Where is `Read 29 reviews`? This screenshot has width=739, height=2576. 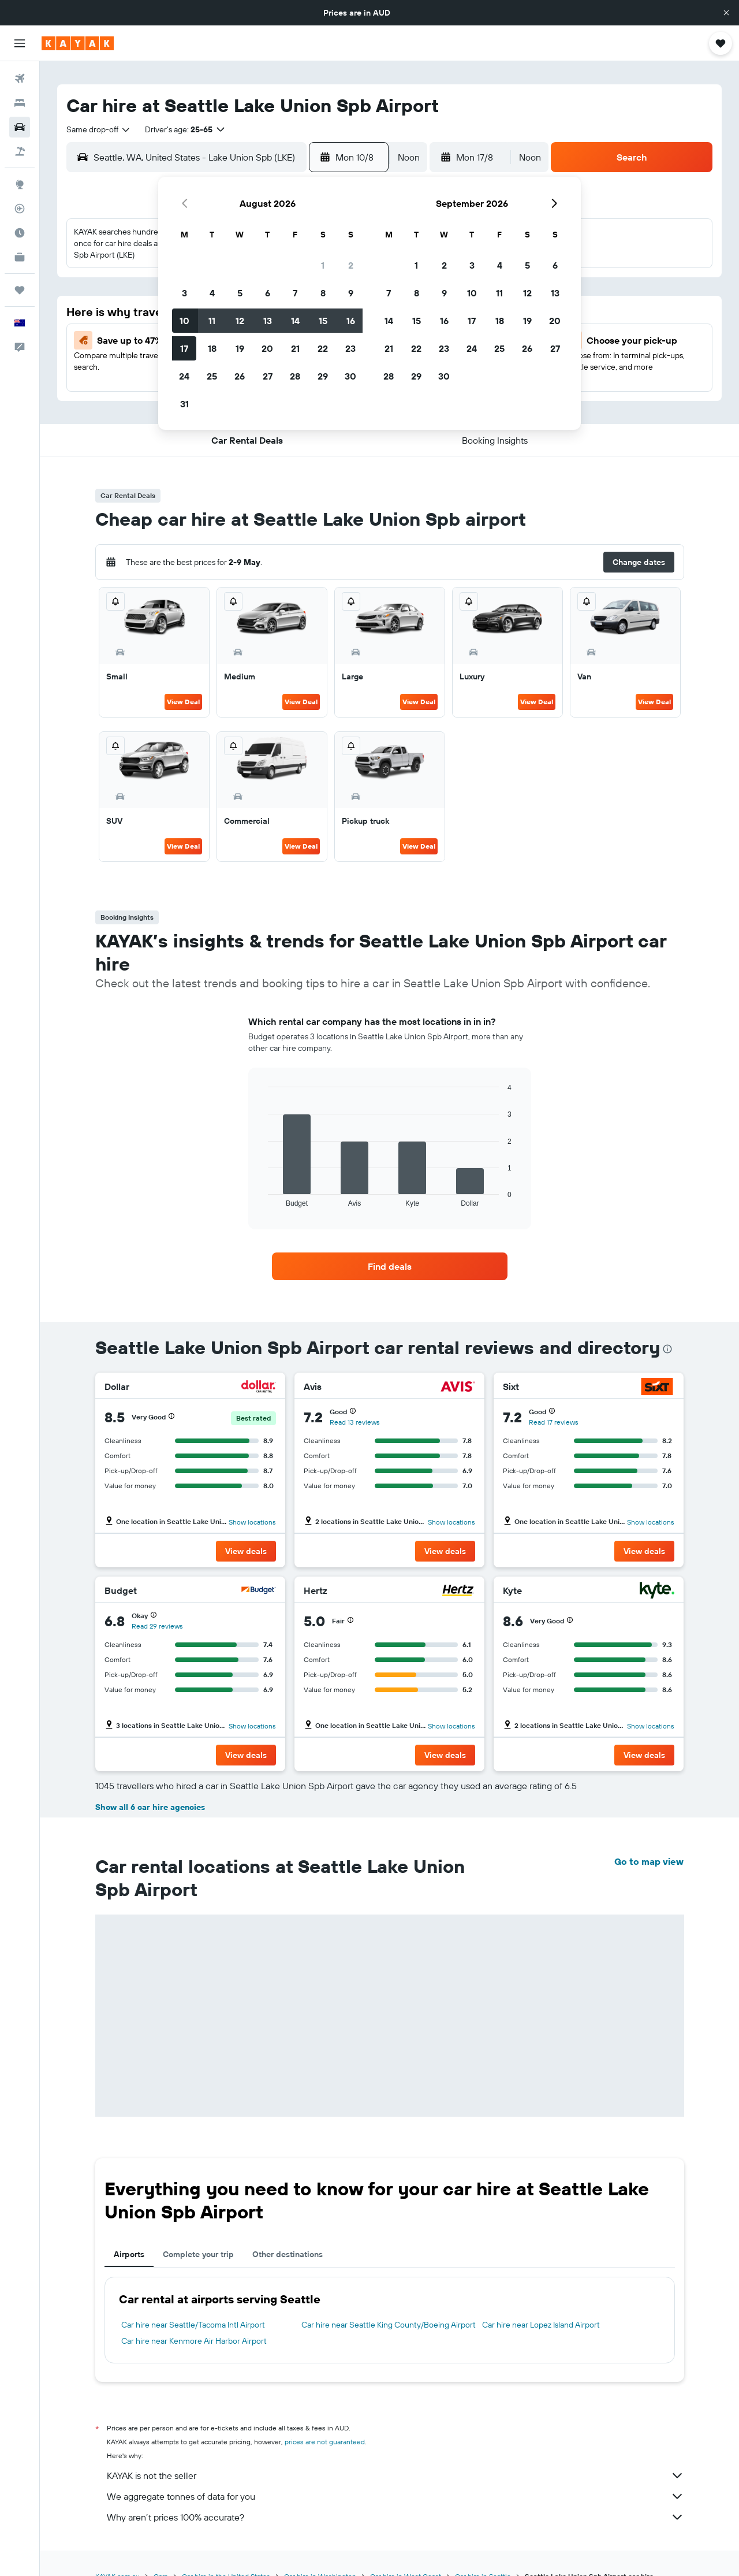 Read 29 reviews is located at coordinates (157, 1626).